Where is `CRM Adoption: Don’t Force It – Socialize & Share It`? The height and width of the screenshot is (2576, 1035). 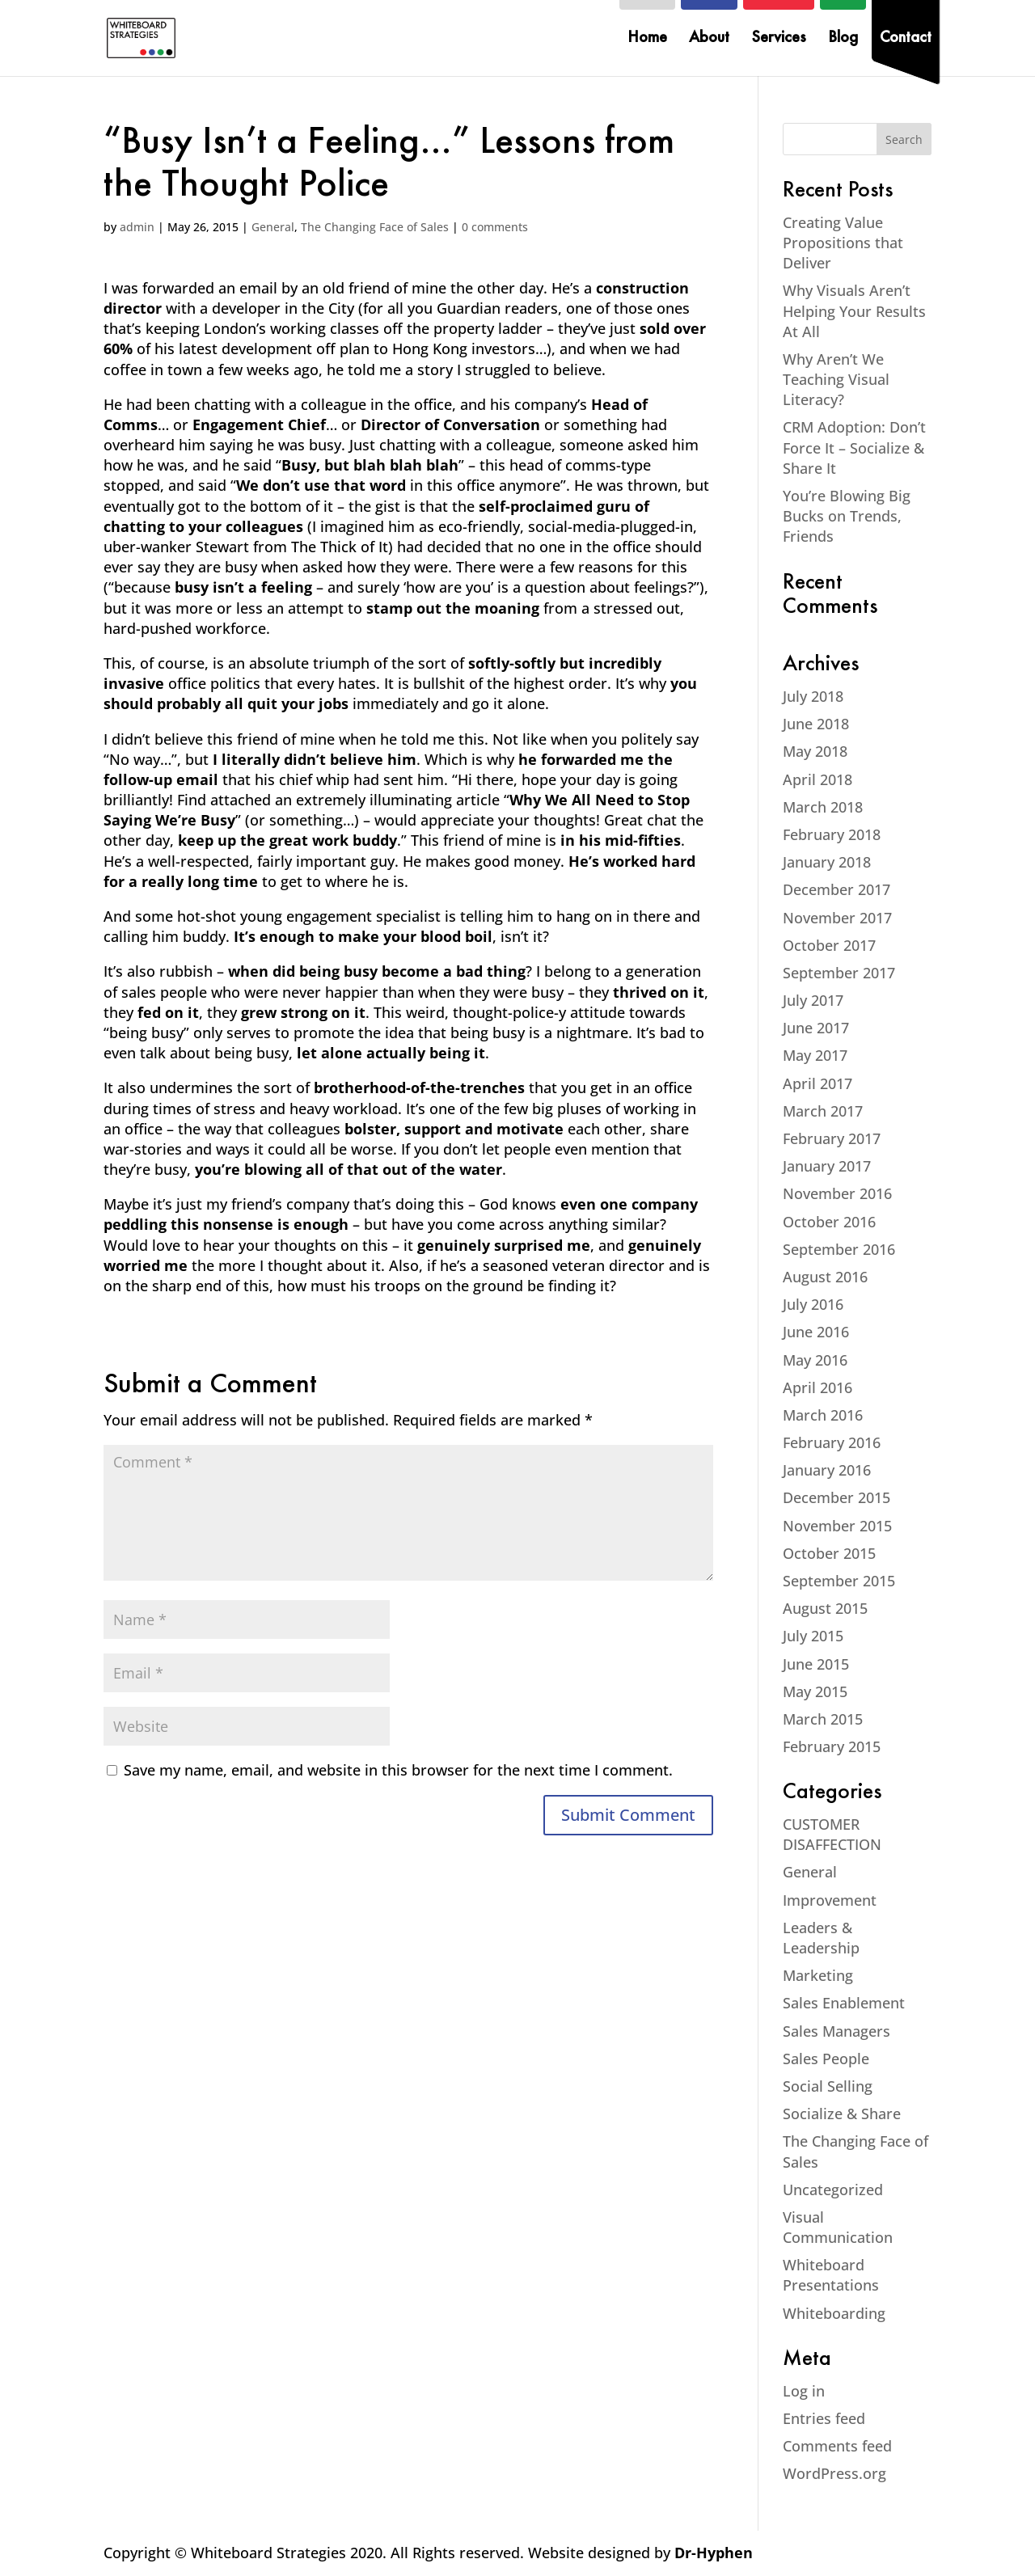
CRM Adoption: Don’t Force It – Socialize & Share It is located at coordinates (854, 447).